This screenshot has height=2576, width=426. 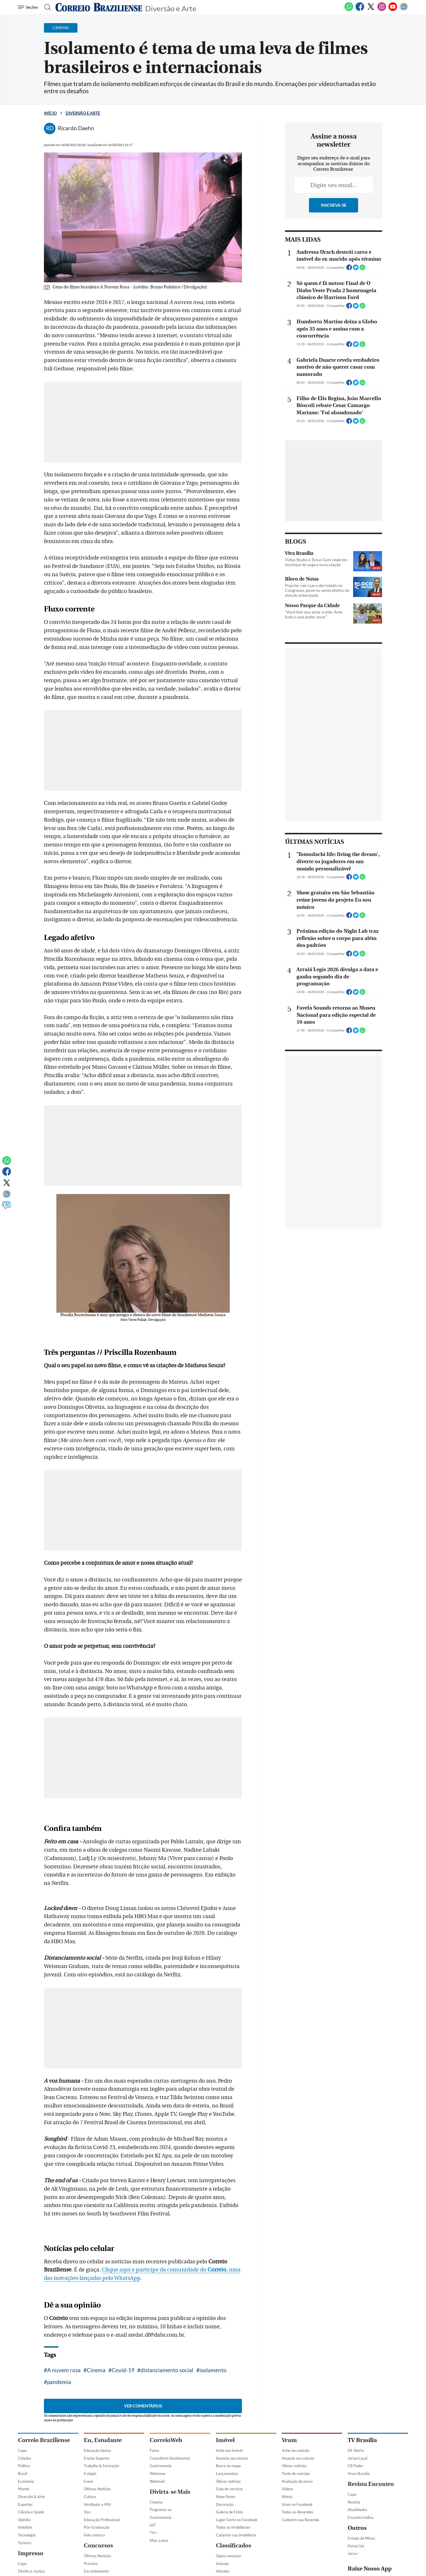 I want to click on Cultura, so click(x=90, y=2496).